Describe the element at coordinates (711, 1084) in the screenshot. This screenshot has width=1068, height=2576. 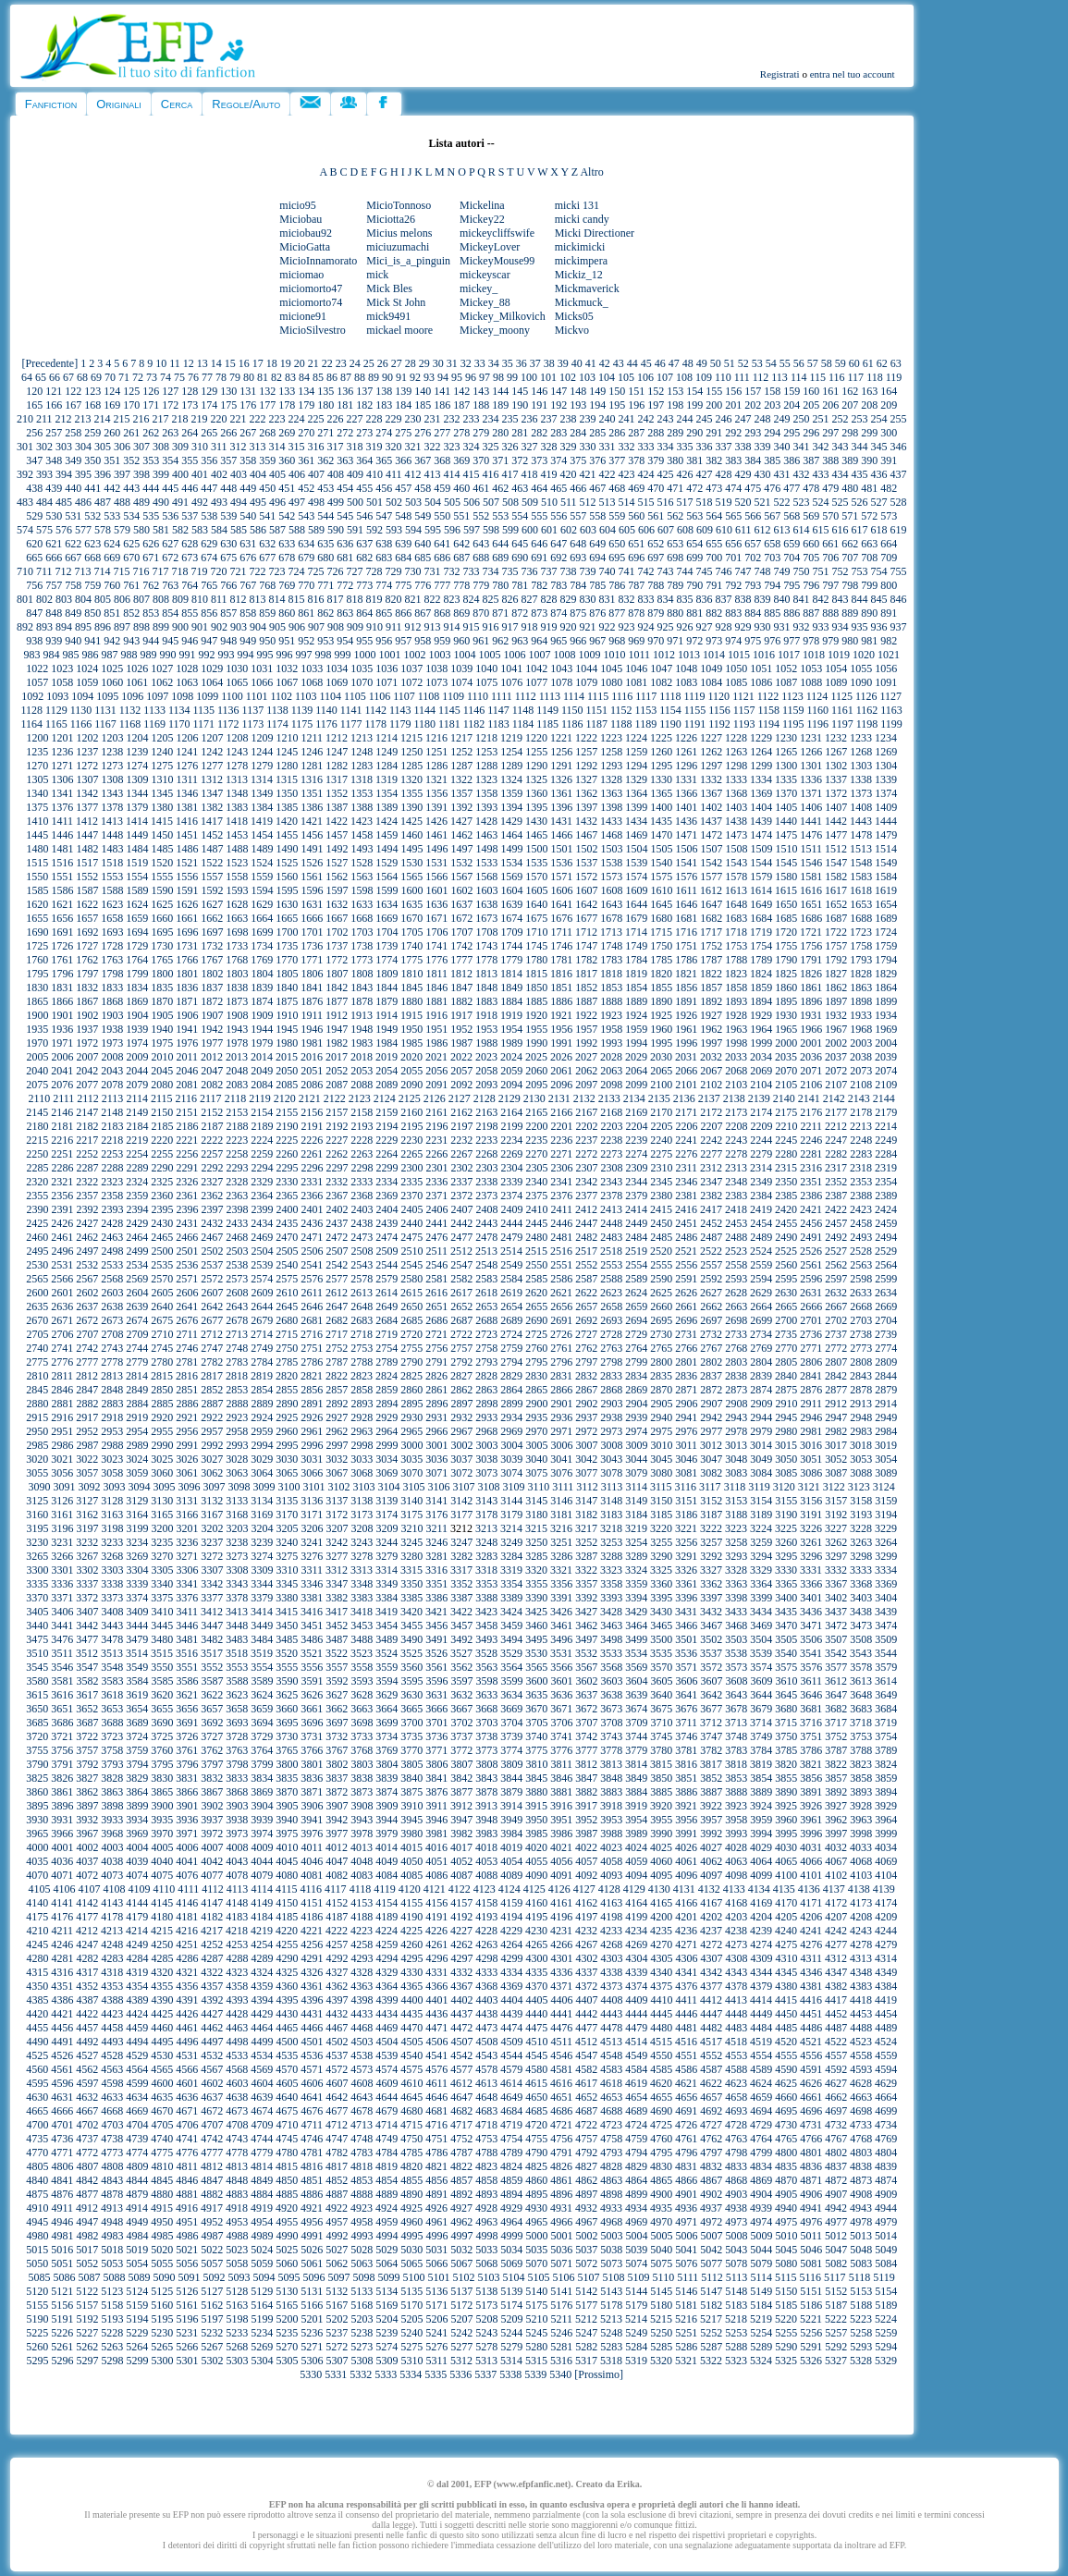
I see `2102` at that location.